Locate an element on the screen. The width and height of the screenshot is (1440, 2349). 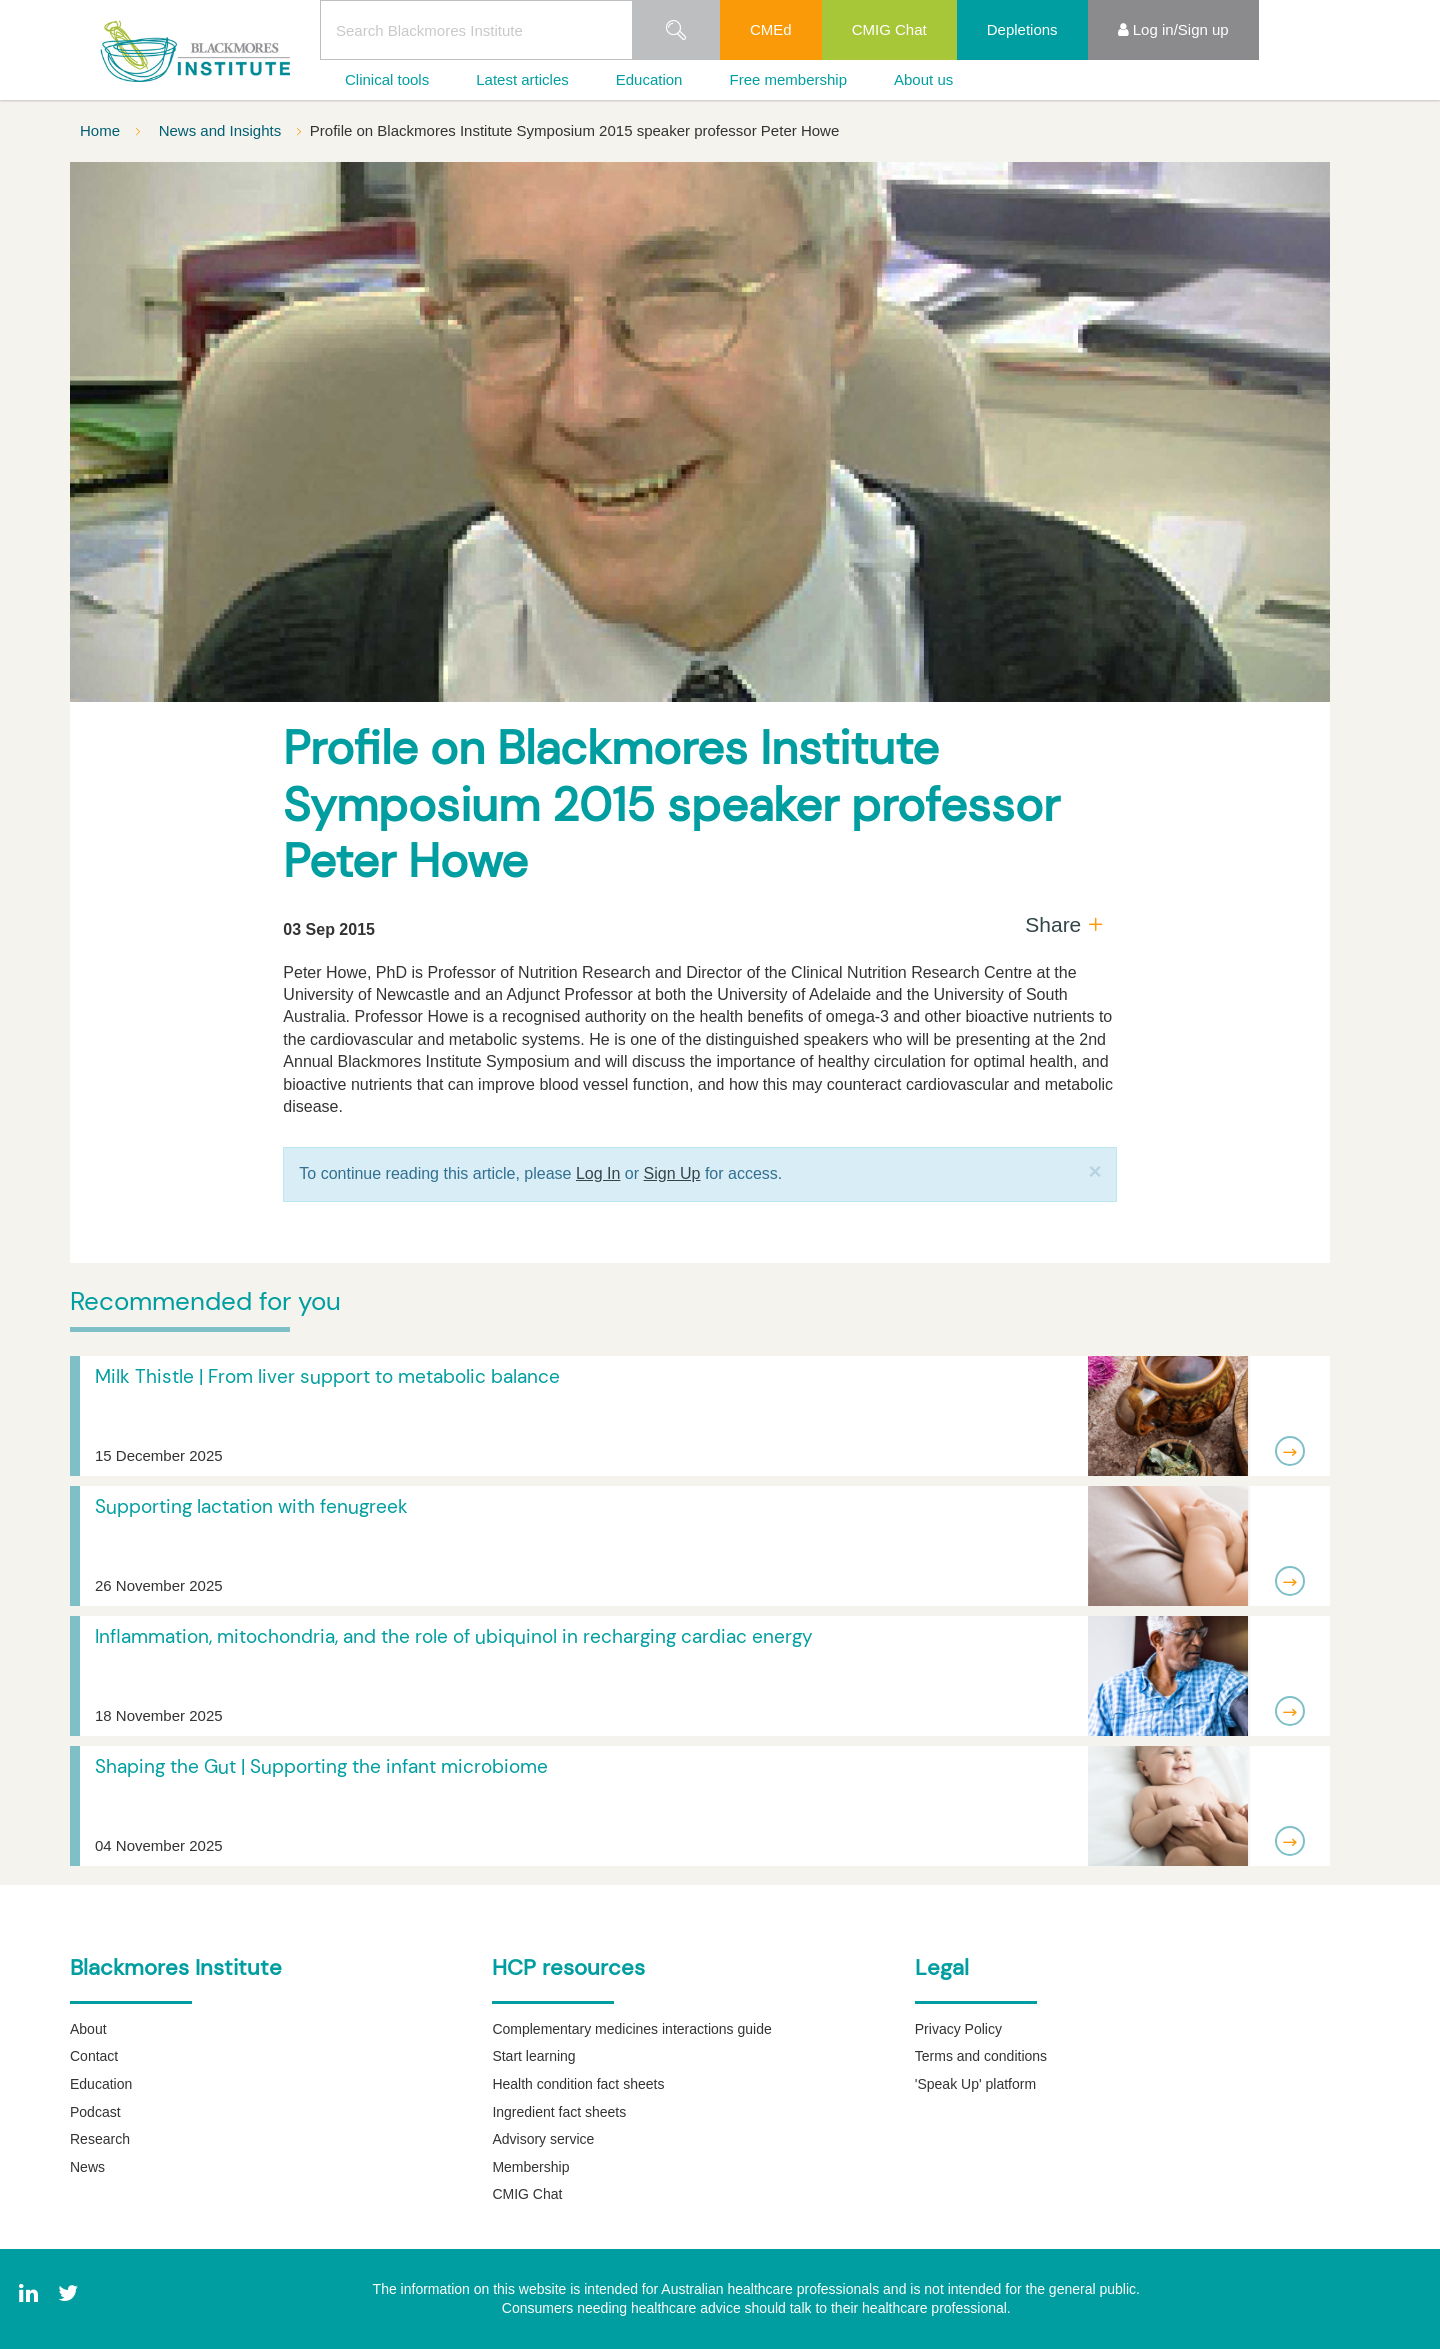
Complementary medicines interactions guide is located at coordinates (631, 2029).